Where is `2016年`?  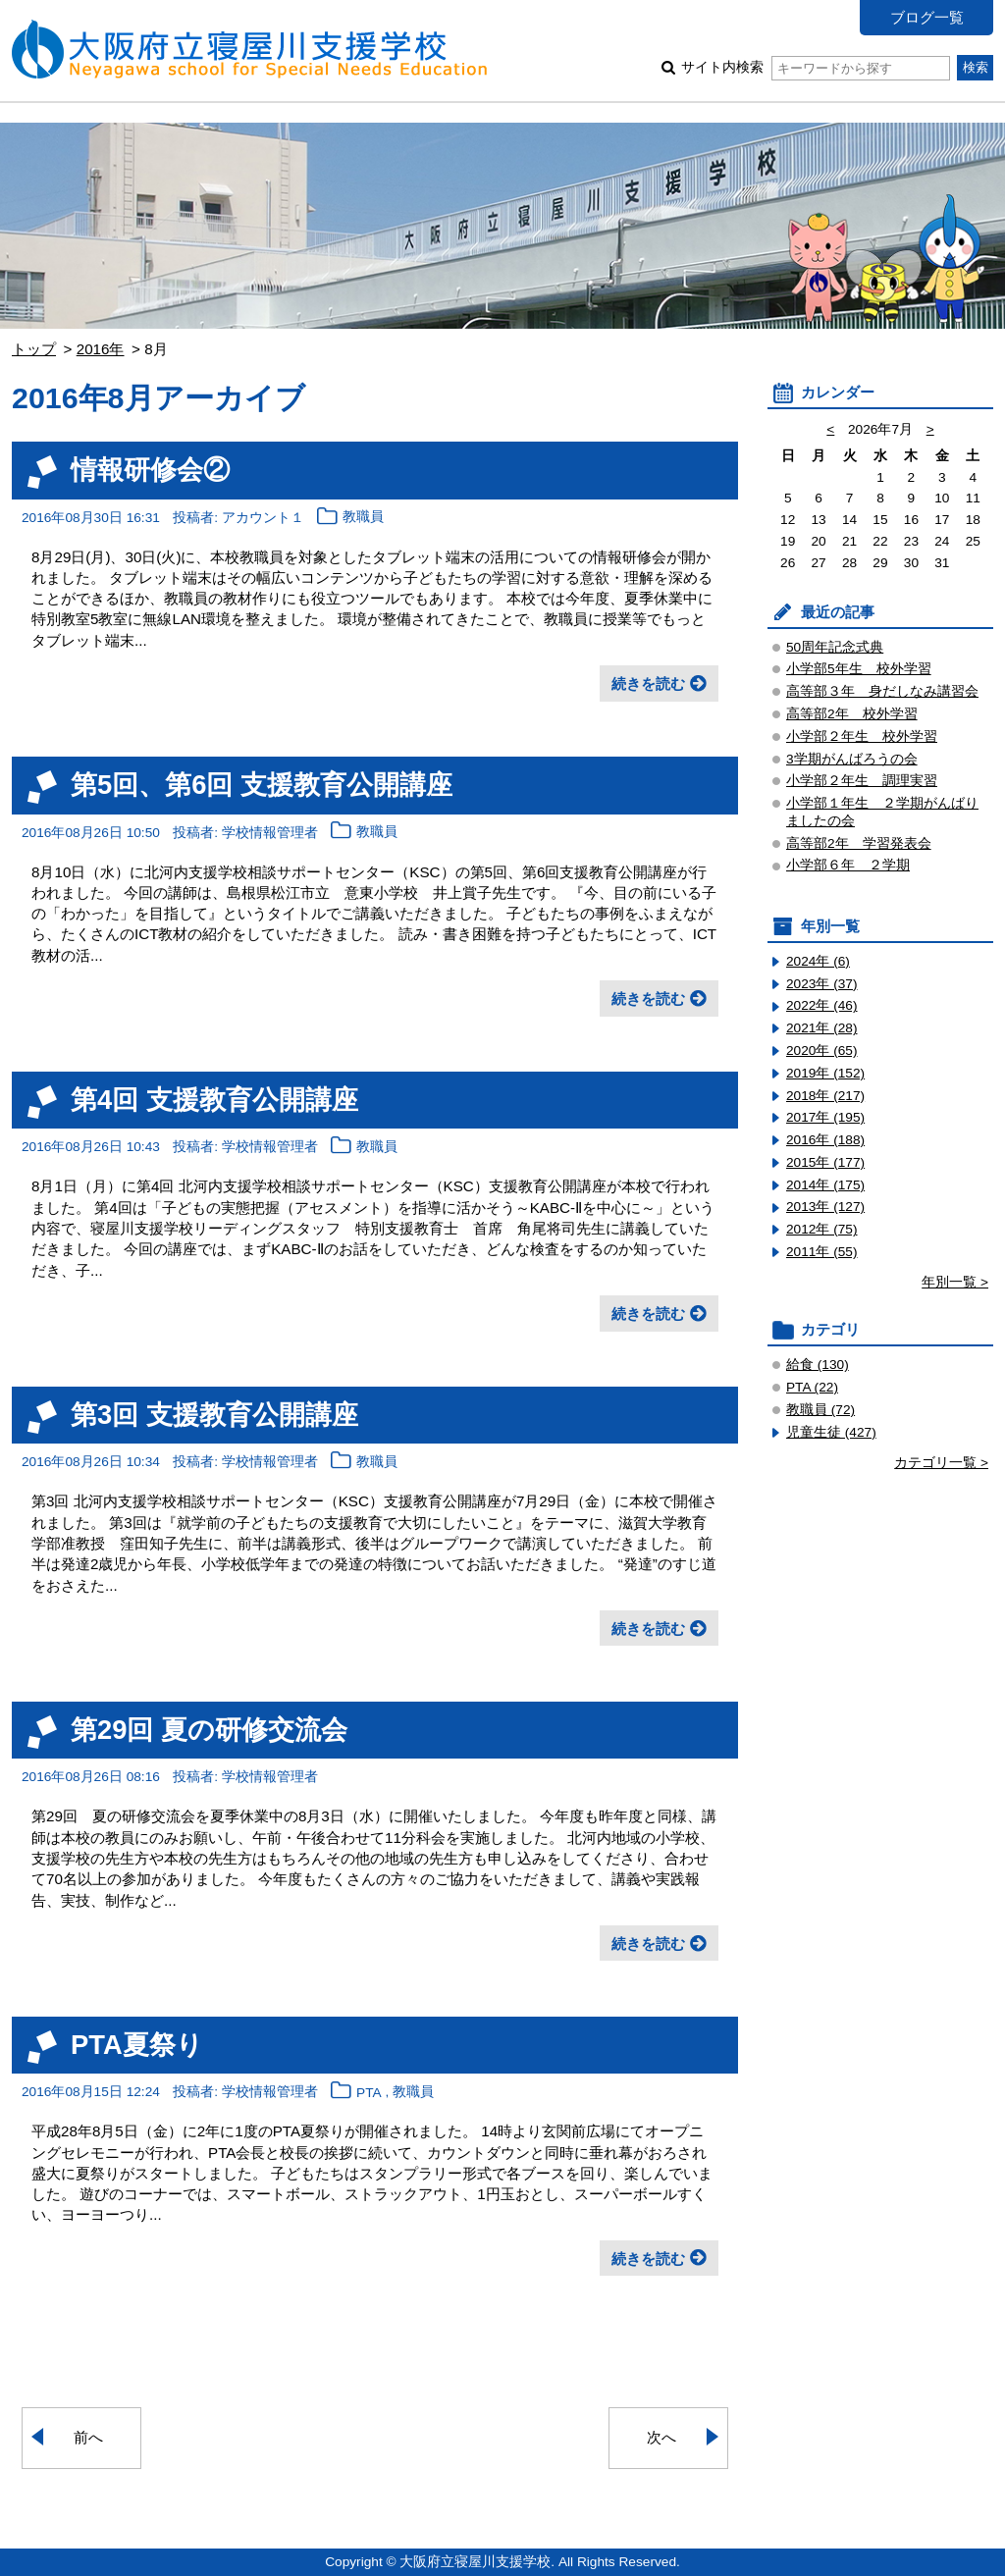
2016年 is located at coordinates (101, 349).